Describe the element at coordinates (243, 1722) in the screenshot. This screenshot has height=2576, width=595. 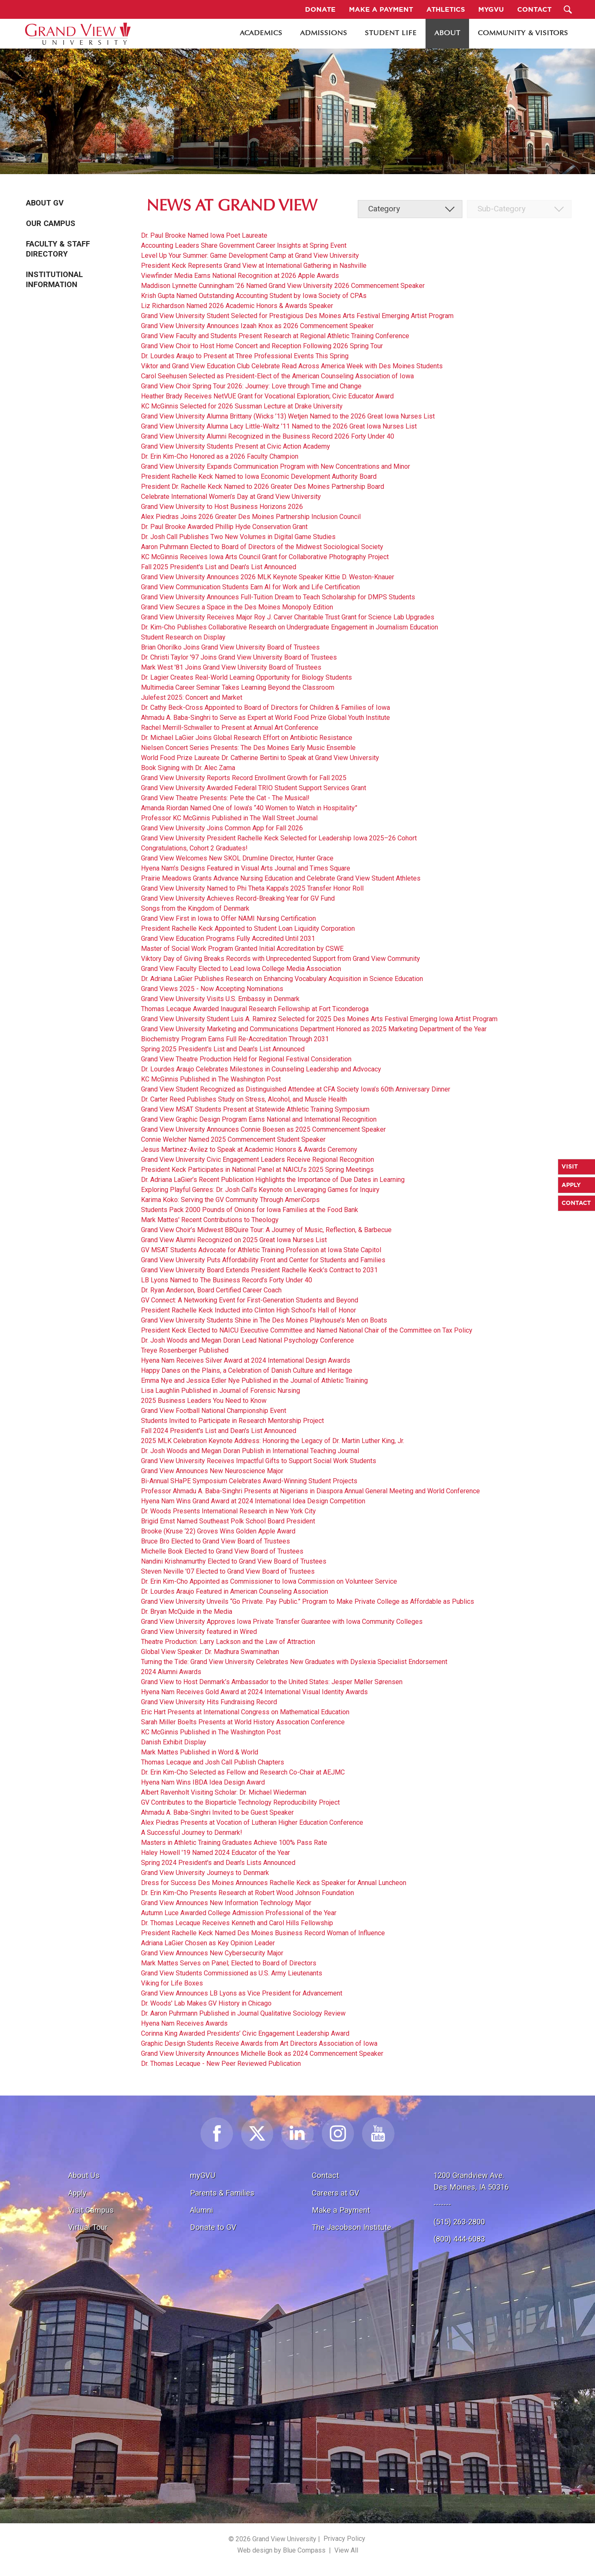
I see `Sarah Miller Boelts Presents at World History Assocation Conference` at that location.